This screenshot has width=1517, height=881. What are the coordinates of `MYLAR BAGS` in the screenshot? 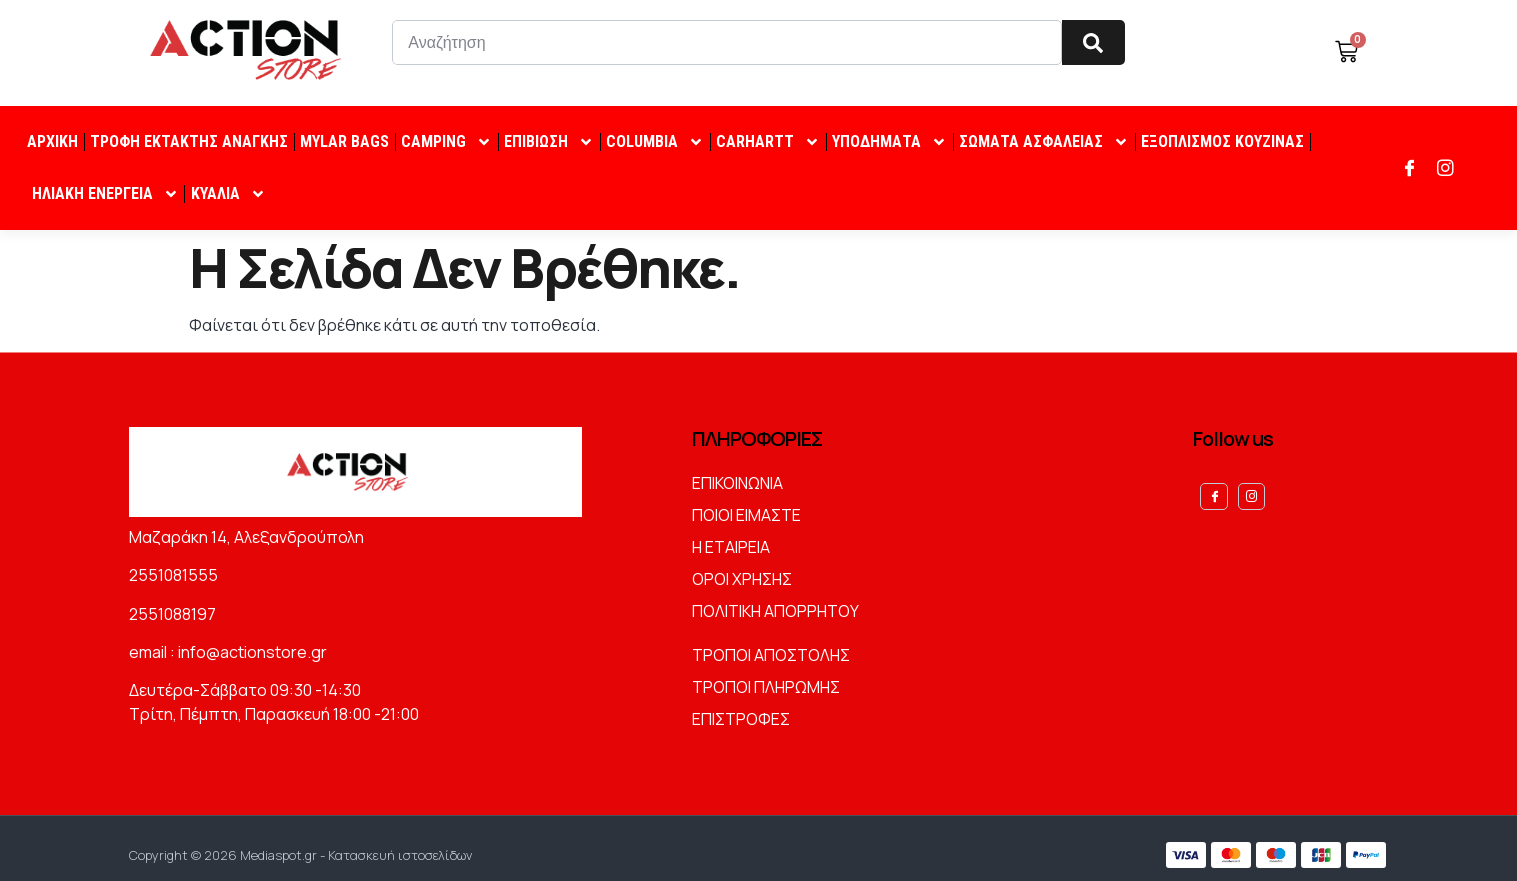 It's located at (344, 141).